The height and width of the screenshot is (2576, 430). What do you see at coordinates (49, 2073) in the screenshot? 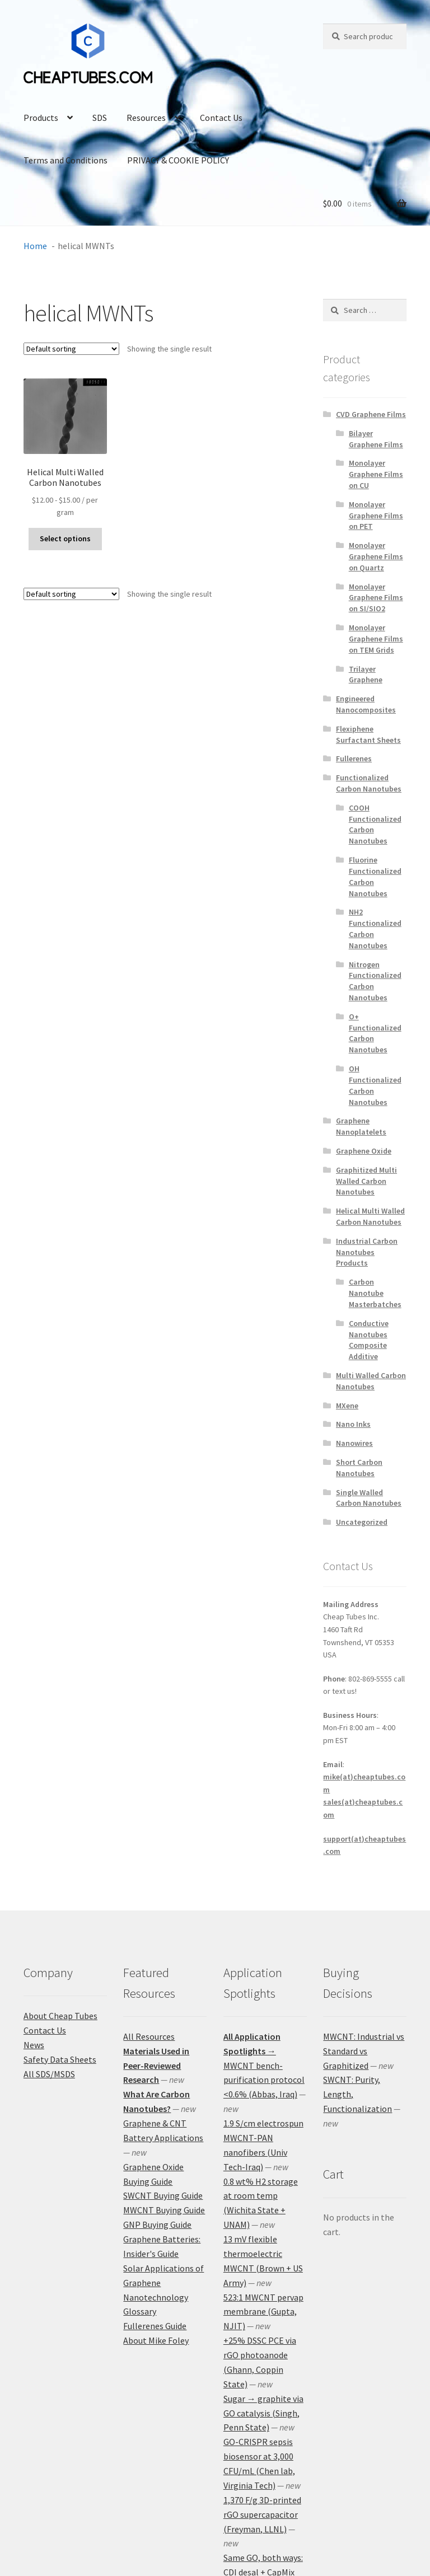
I see `All SDS/MSDS` at bounding box center [49, 2073].